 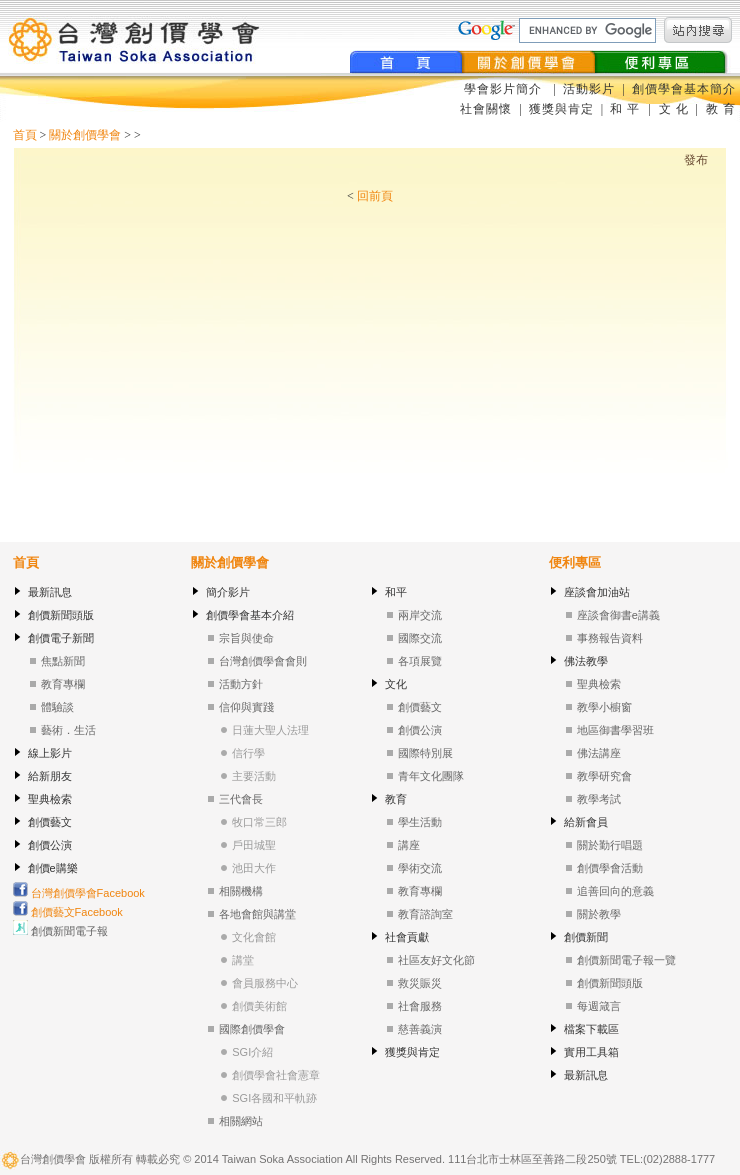 What do you see at coordinates (597, 592) in the screenshot?
I see `座談會加油站` at bounding box center [597, 592].